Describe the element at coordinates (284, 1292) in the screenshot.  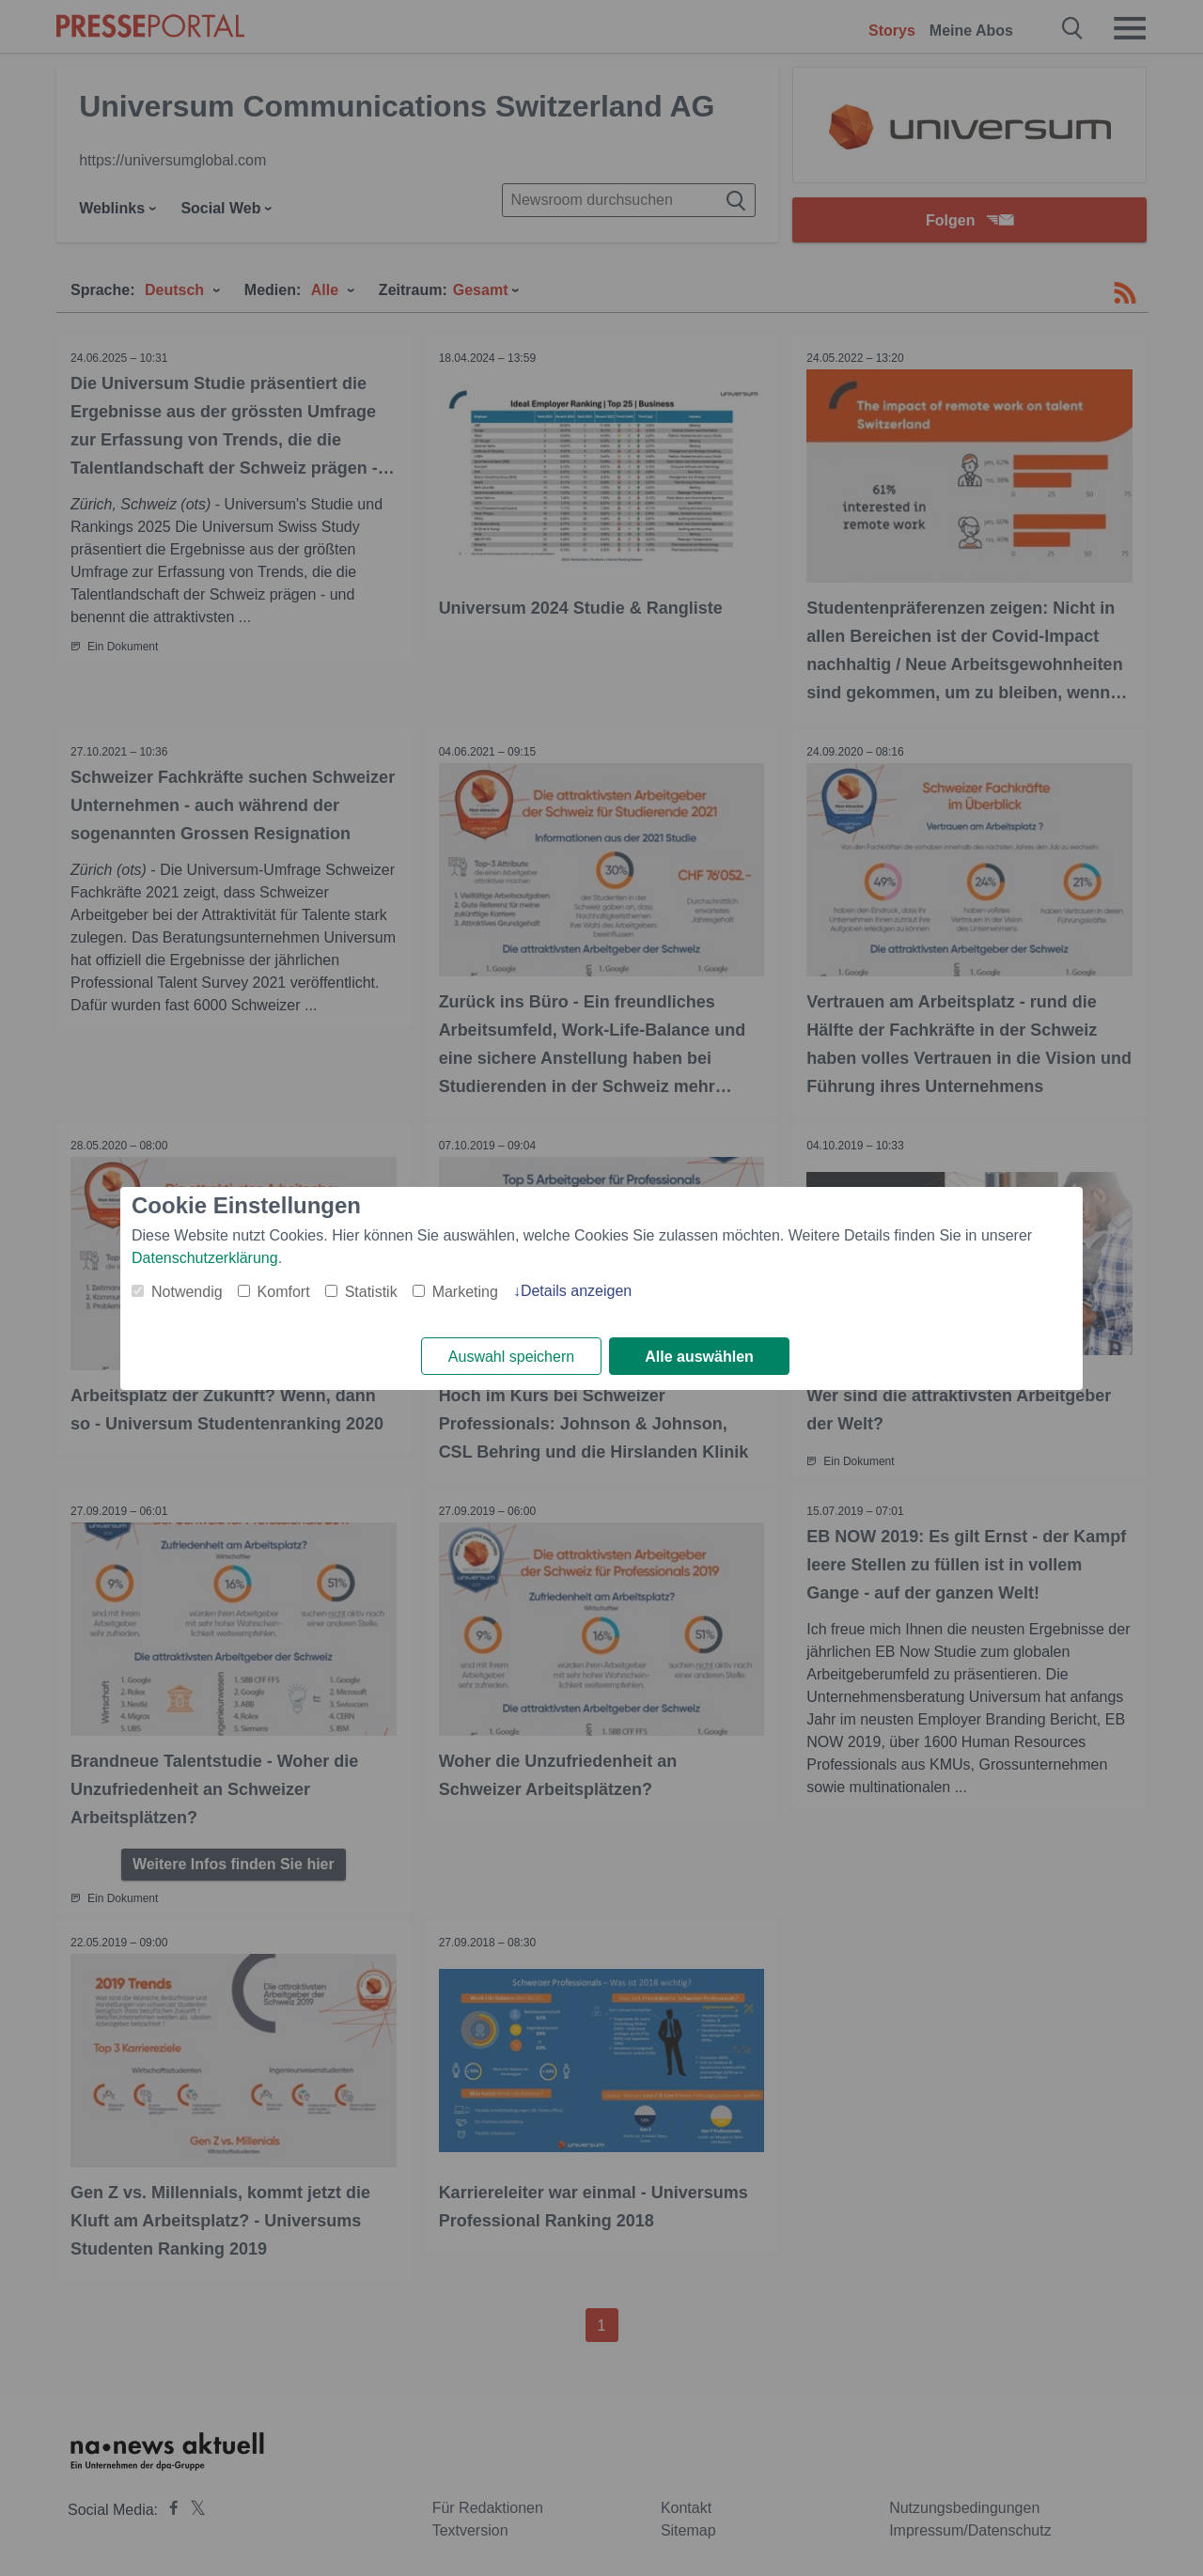
I see `Komfort` at that location.